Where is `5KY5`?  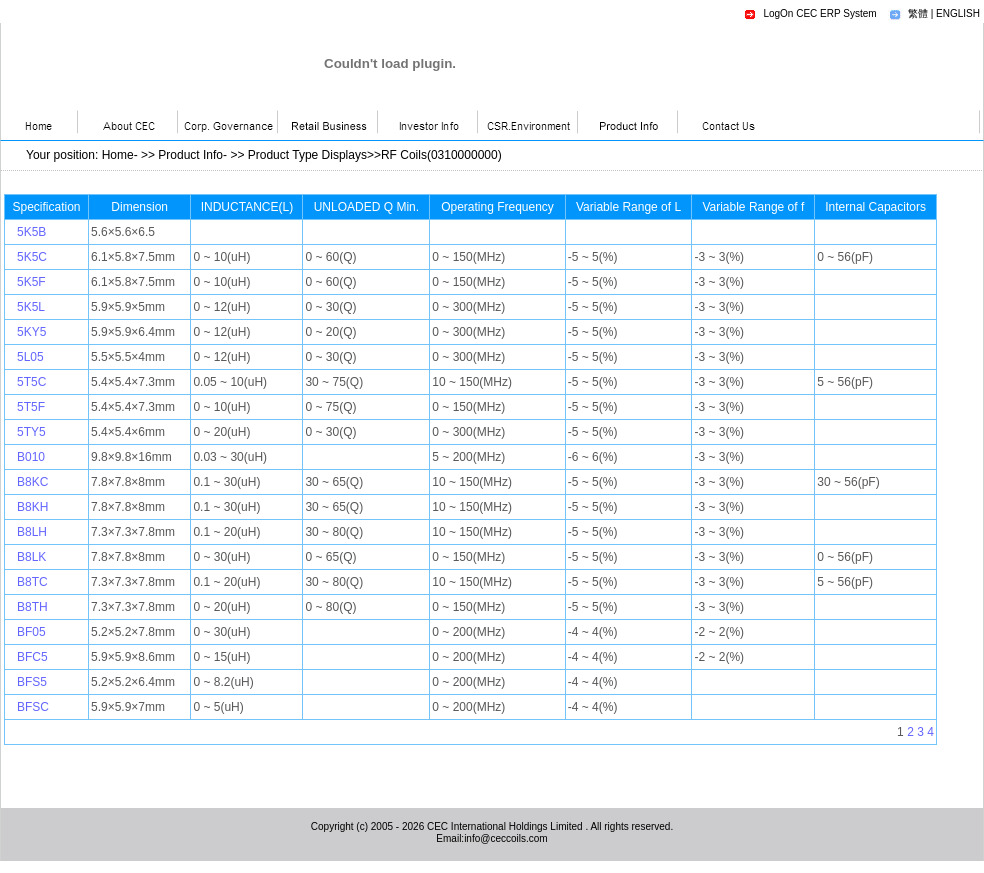 5KY5 is located at coordinates (31, 332).